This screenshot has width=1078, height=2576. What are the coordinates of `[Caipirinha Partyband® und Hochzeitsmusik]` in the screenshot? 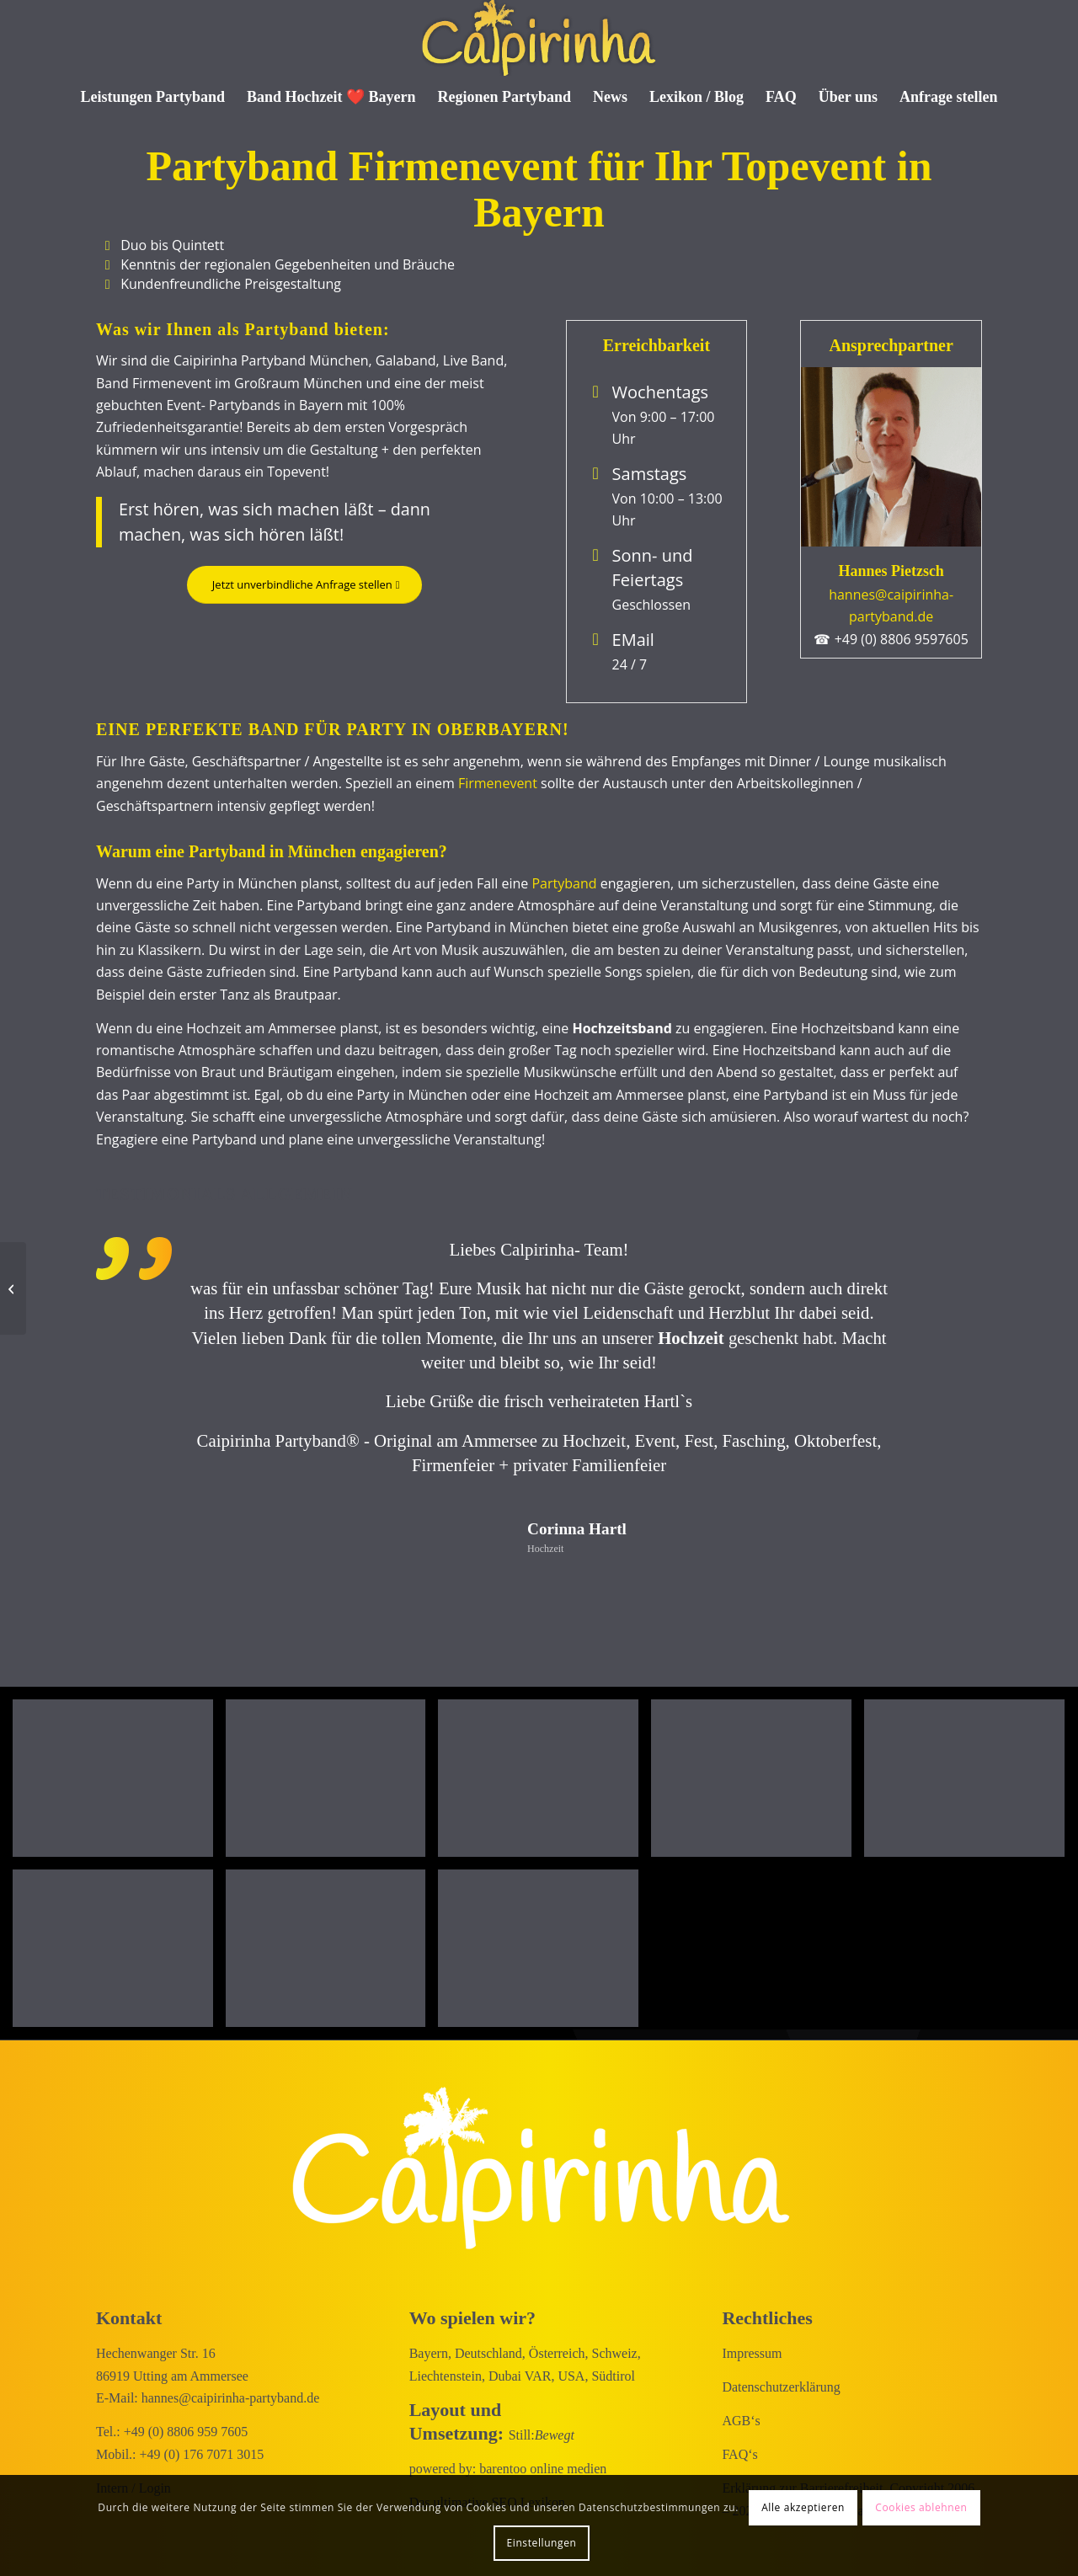 It's located at (538, 38).